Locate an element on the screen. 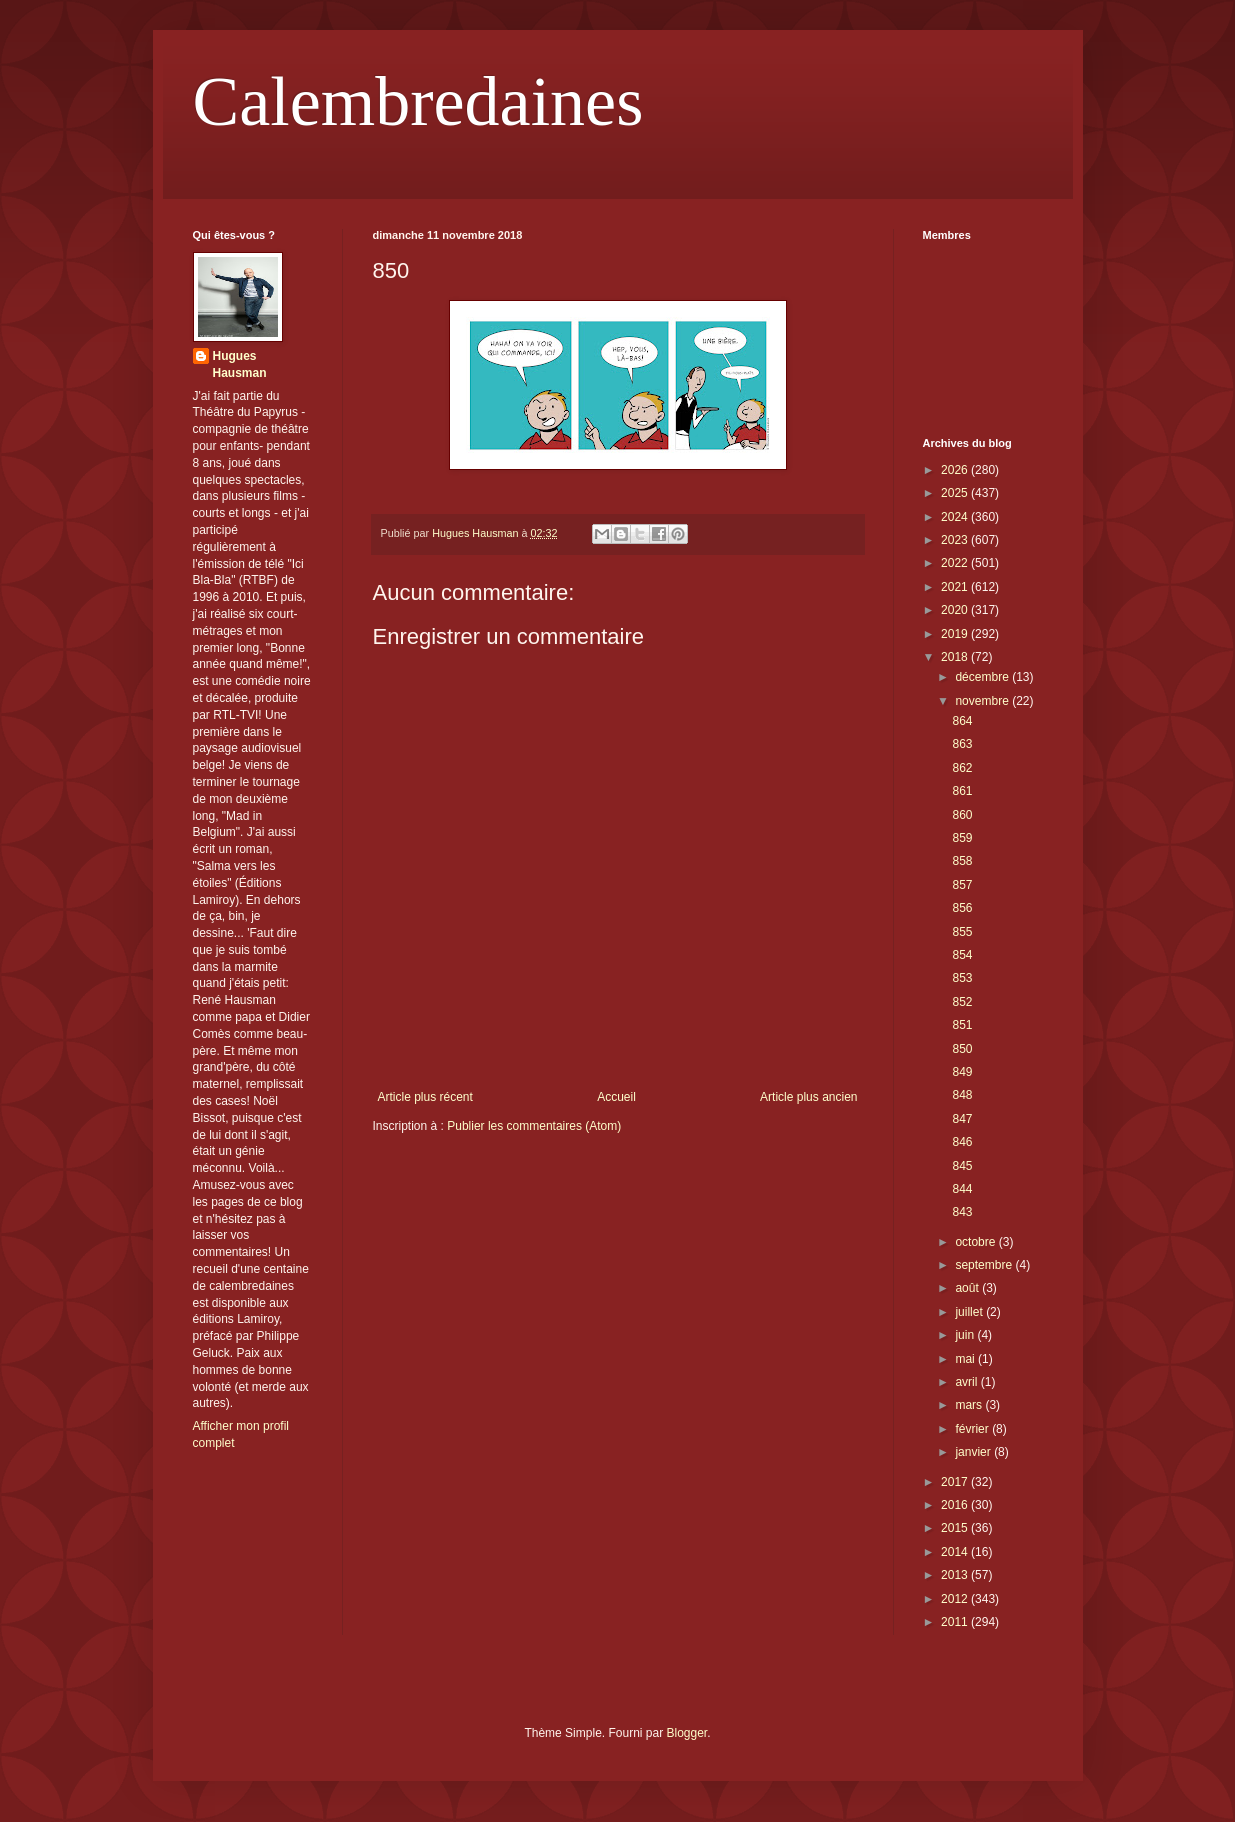 This screenshot has height=1822, width=1235. 2017 is located at coordinates (956, 1482).